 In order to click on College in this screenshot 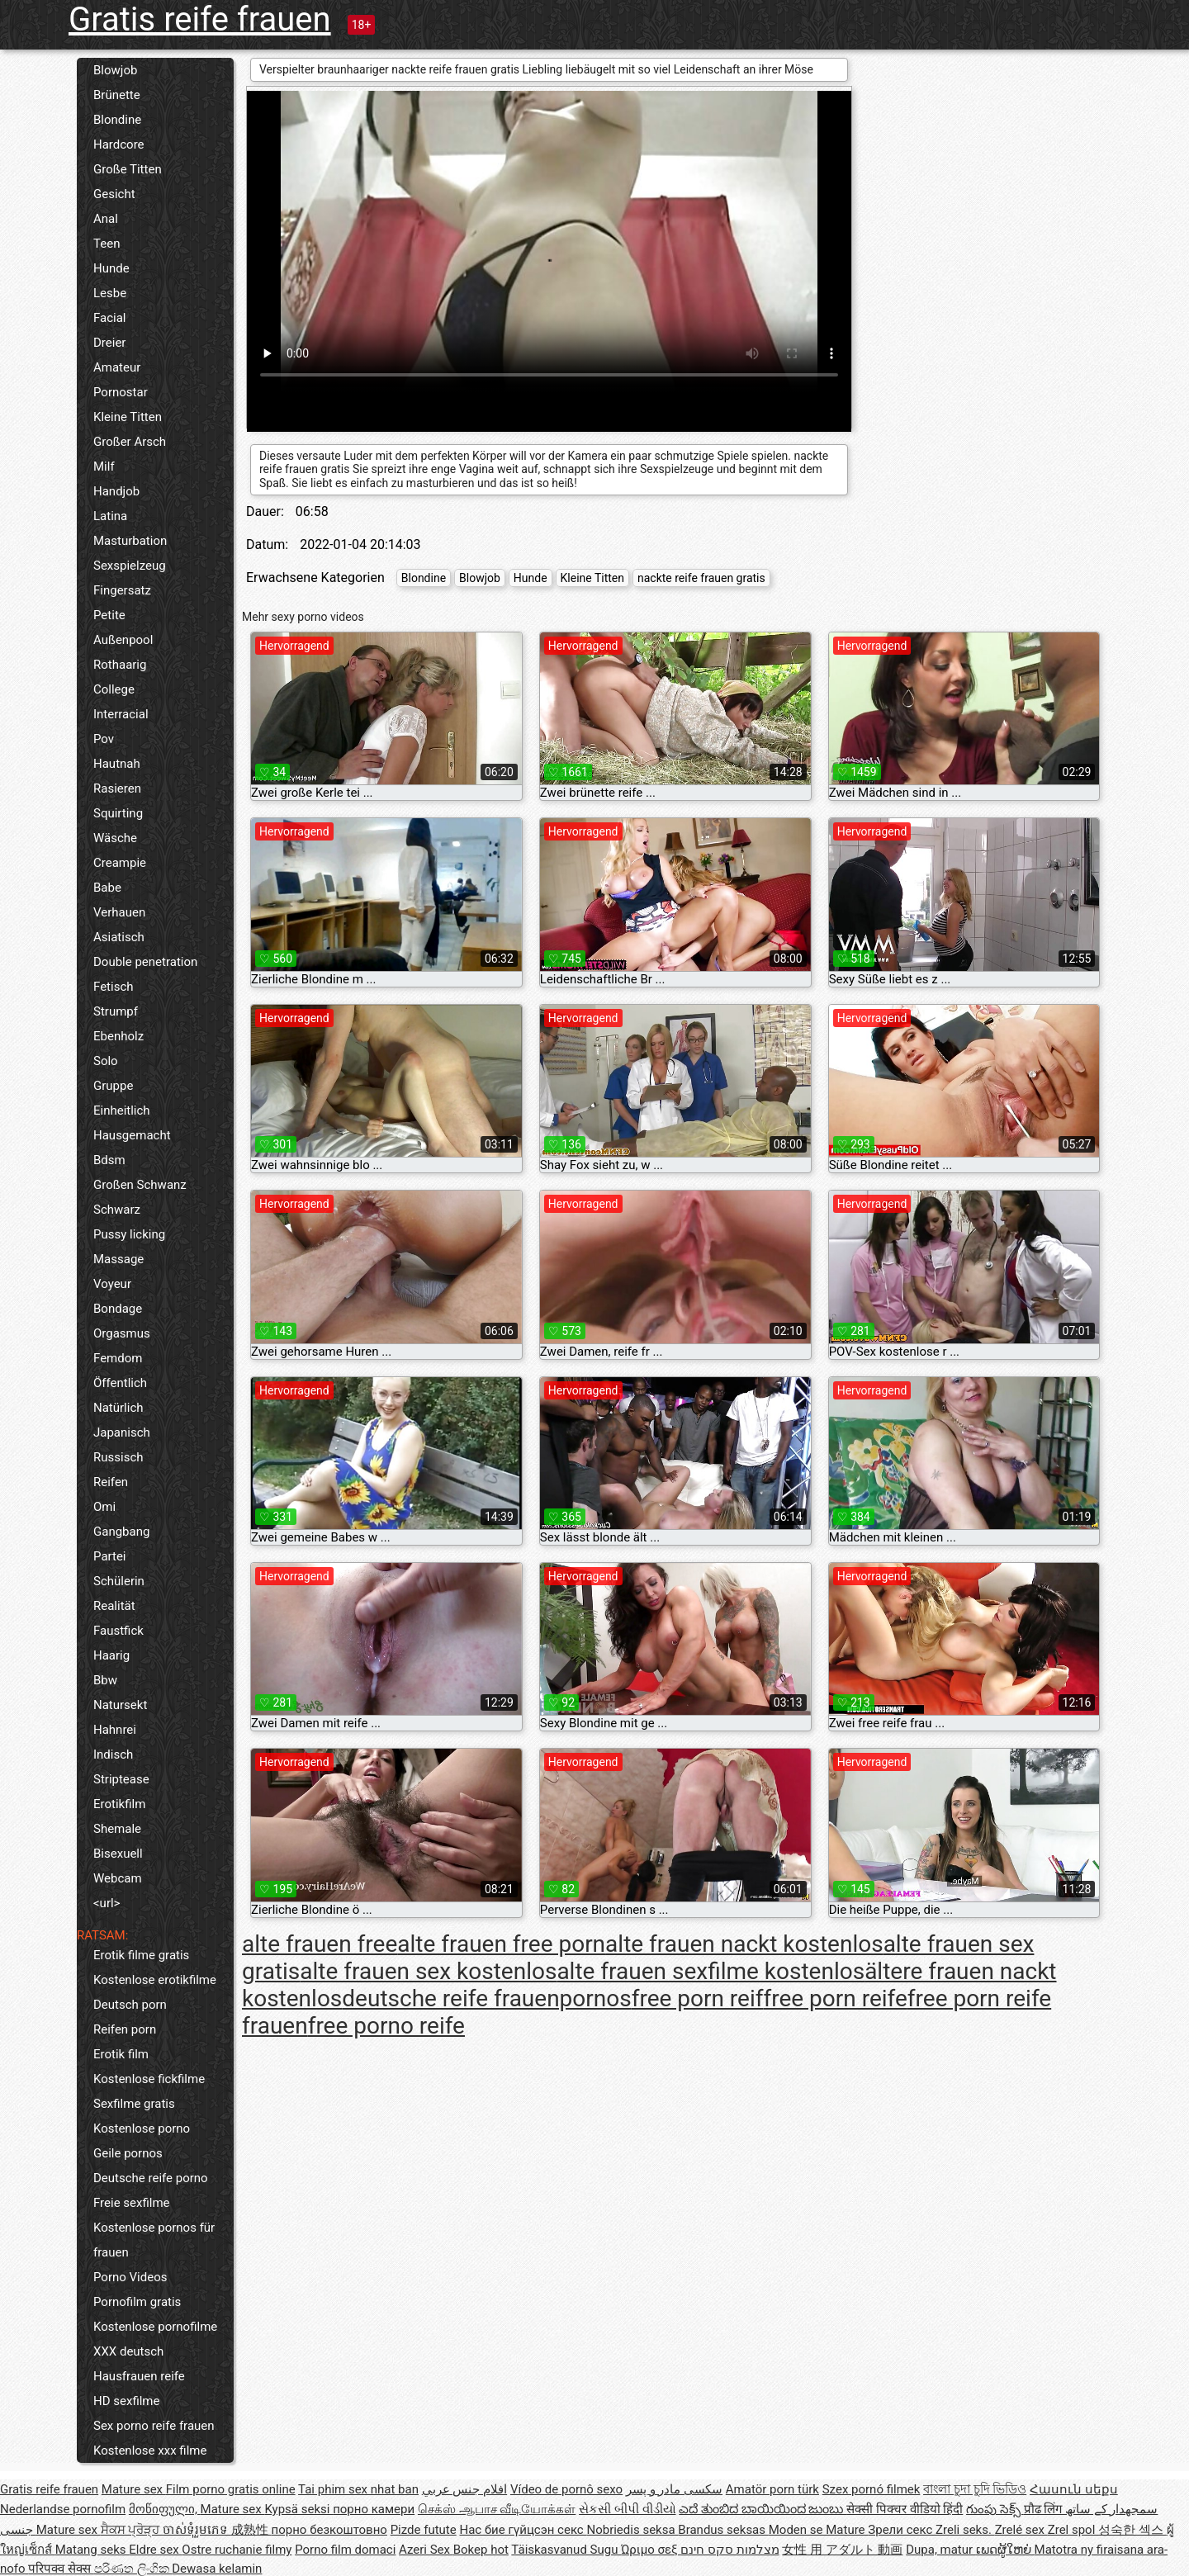, I will do `click(114, 689)`.